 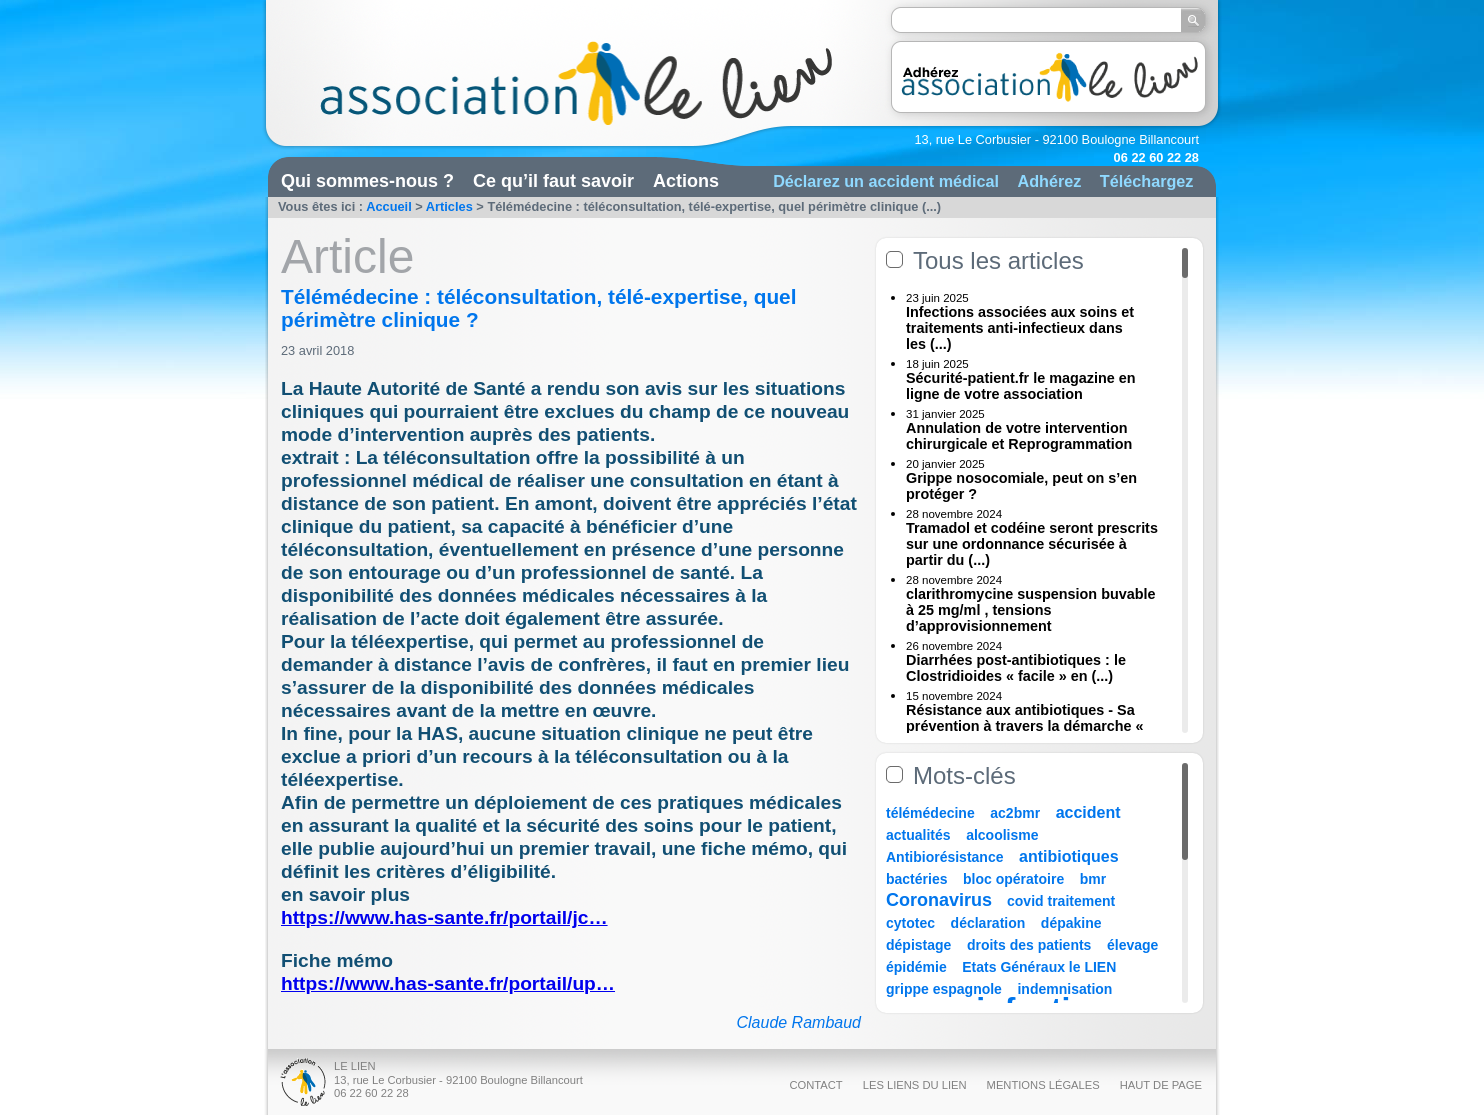 What do you see at coordinates (798, 1022) in the screenshot?
I see `Claude Rambaud` at bounding box center [798, 1022].